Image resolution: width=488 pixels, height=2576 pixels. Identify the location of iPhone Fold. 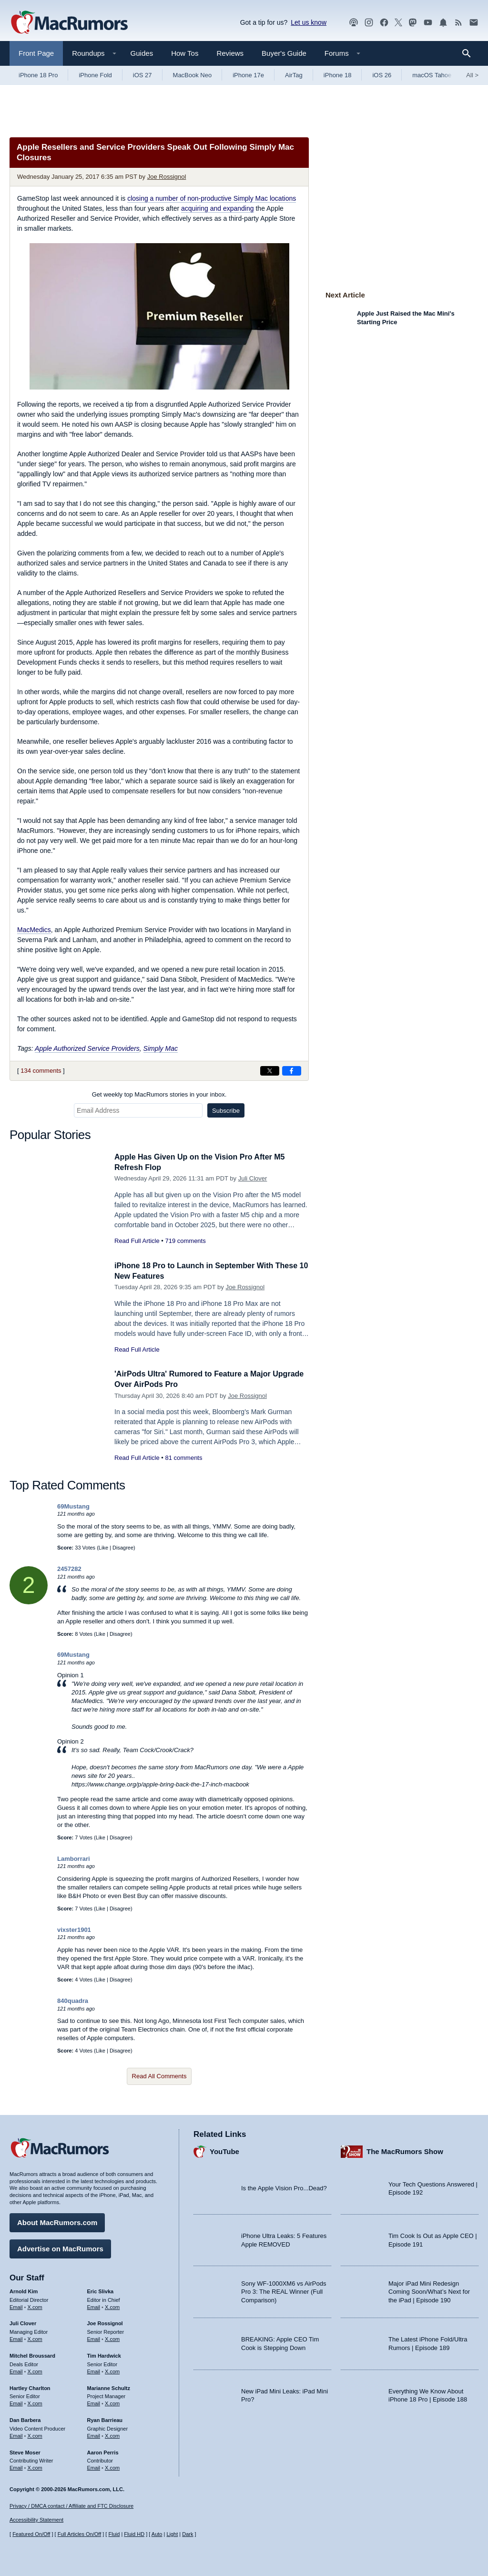
(95, 75).